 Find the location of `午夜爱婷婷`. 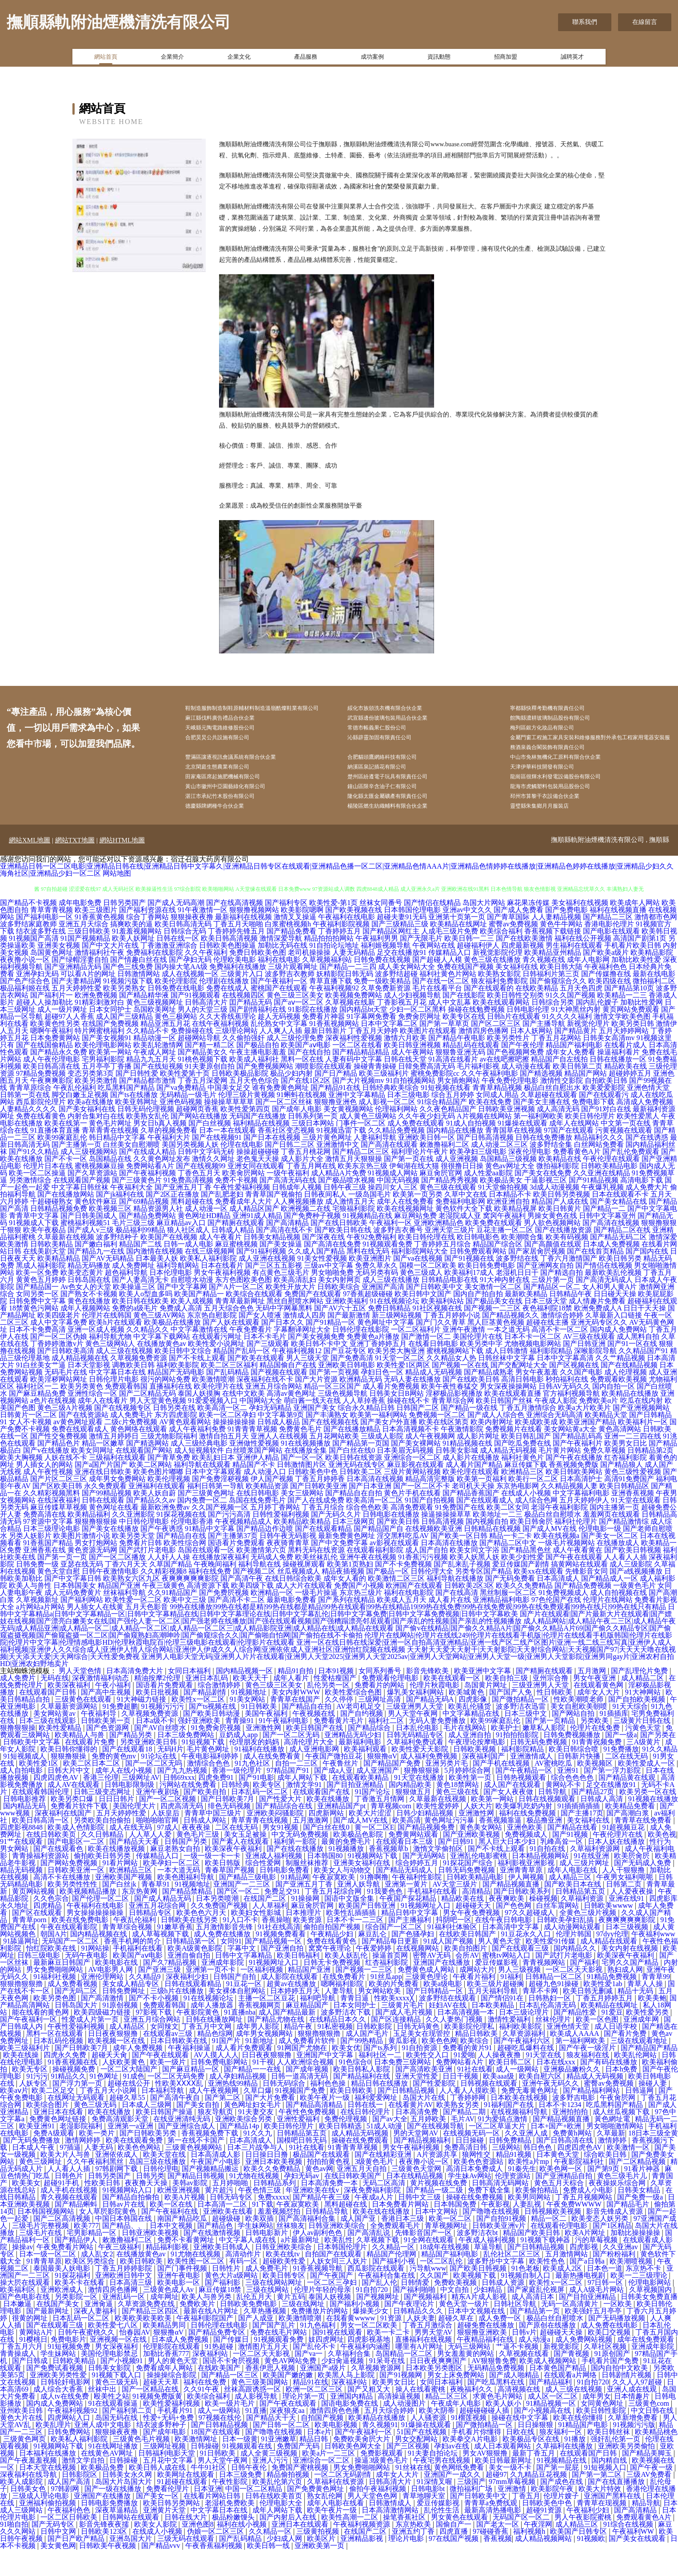

午夜爱婷婷 is located at coordinates (374, 1975).